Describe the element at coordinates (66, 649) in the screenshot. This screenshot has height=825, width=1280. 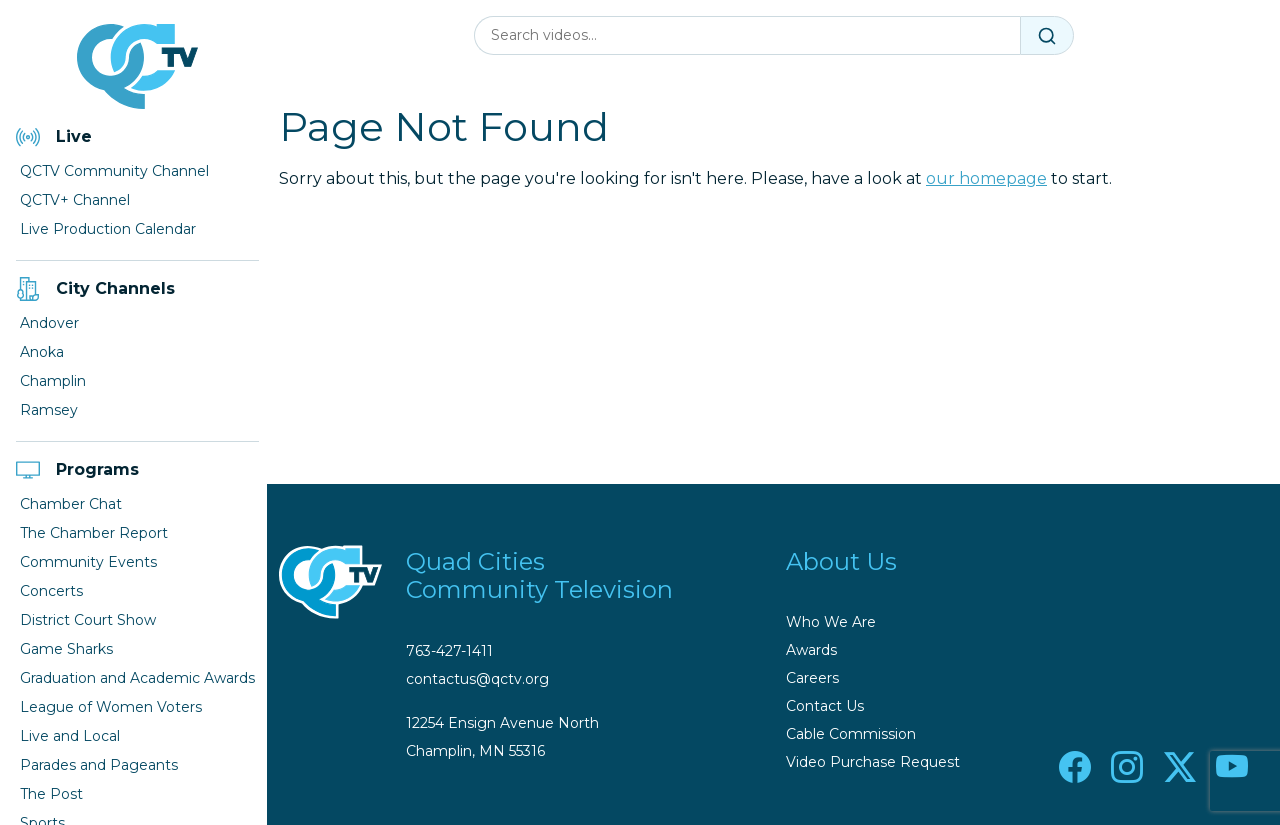
I see `Game Sharks` at that location.